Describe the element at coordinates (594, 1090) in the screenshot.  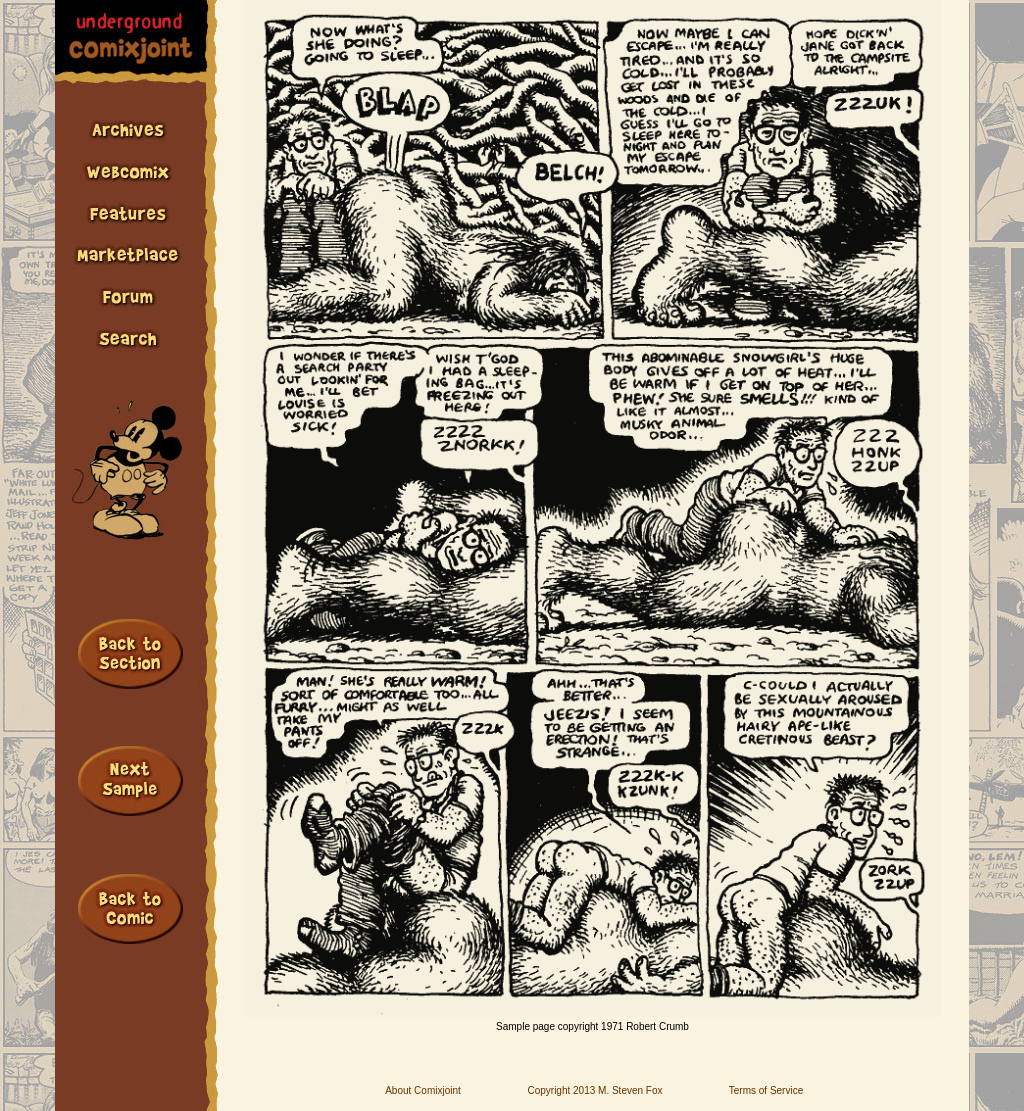
I see `Copyright 2013 M. Steven Fox` at that location.